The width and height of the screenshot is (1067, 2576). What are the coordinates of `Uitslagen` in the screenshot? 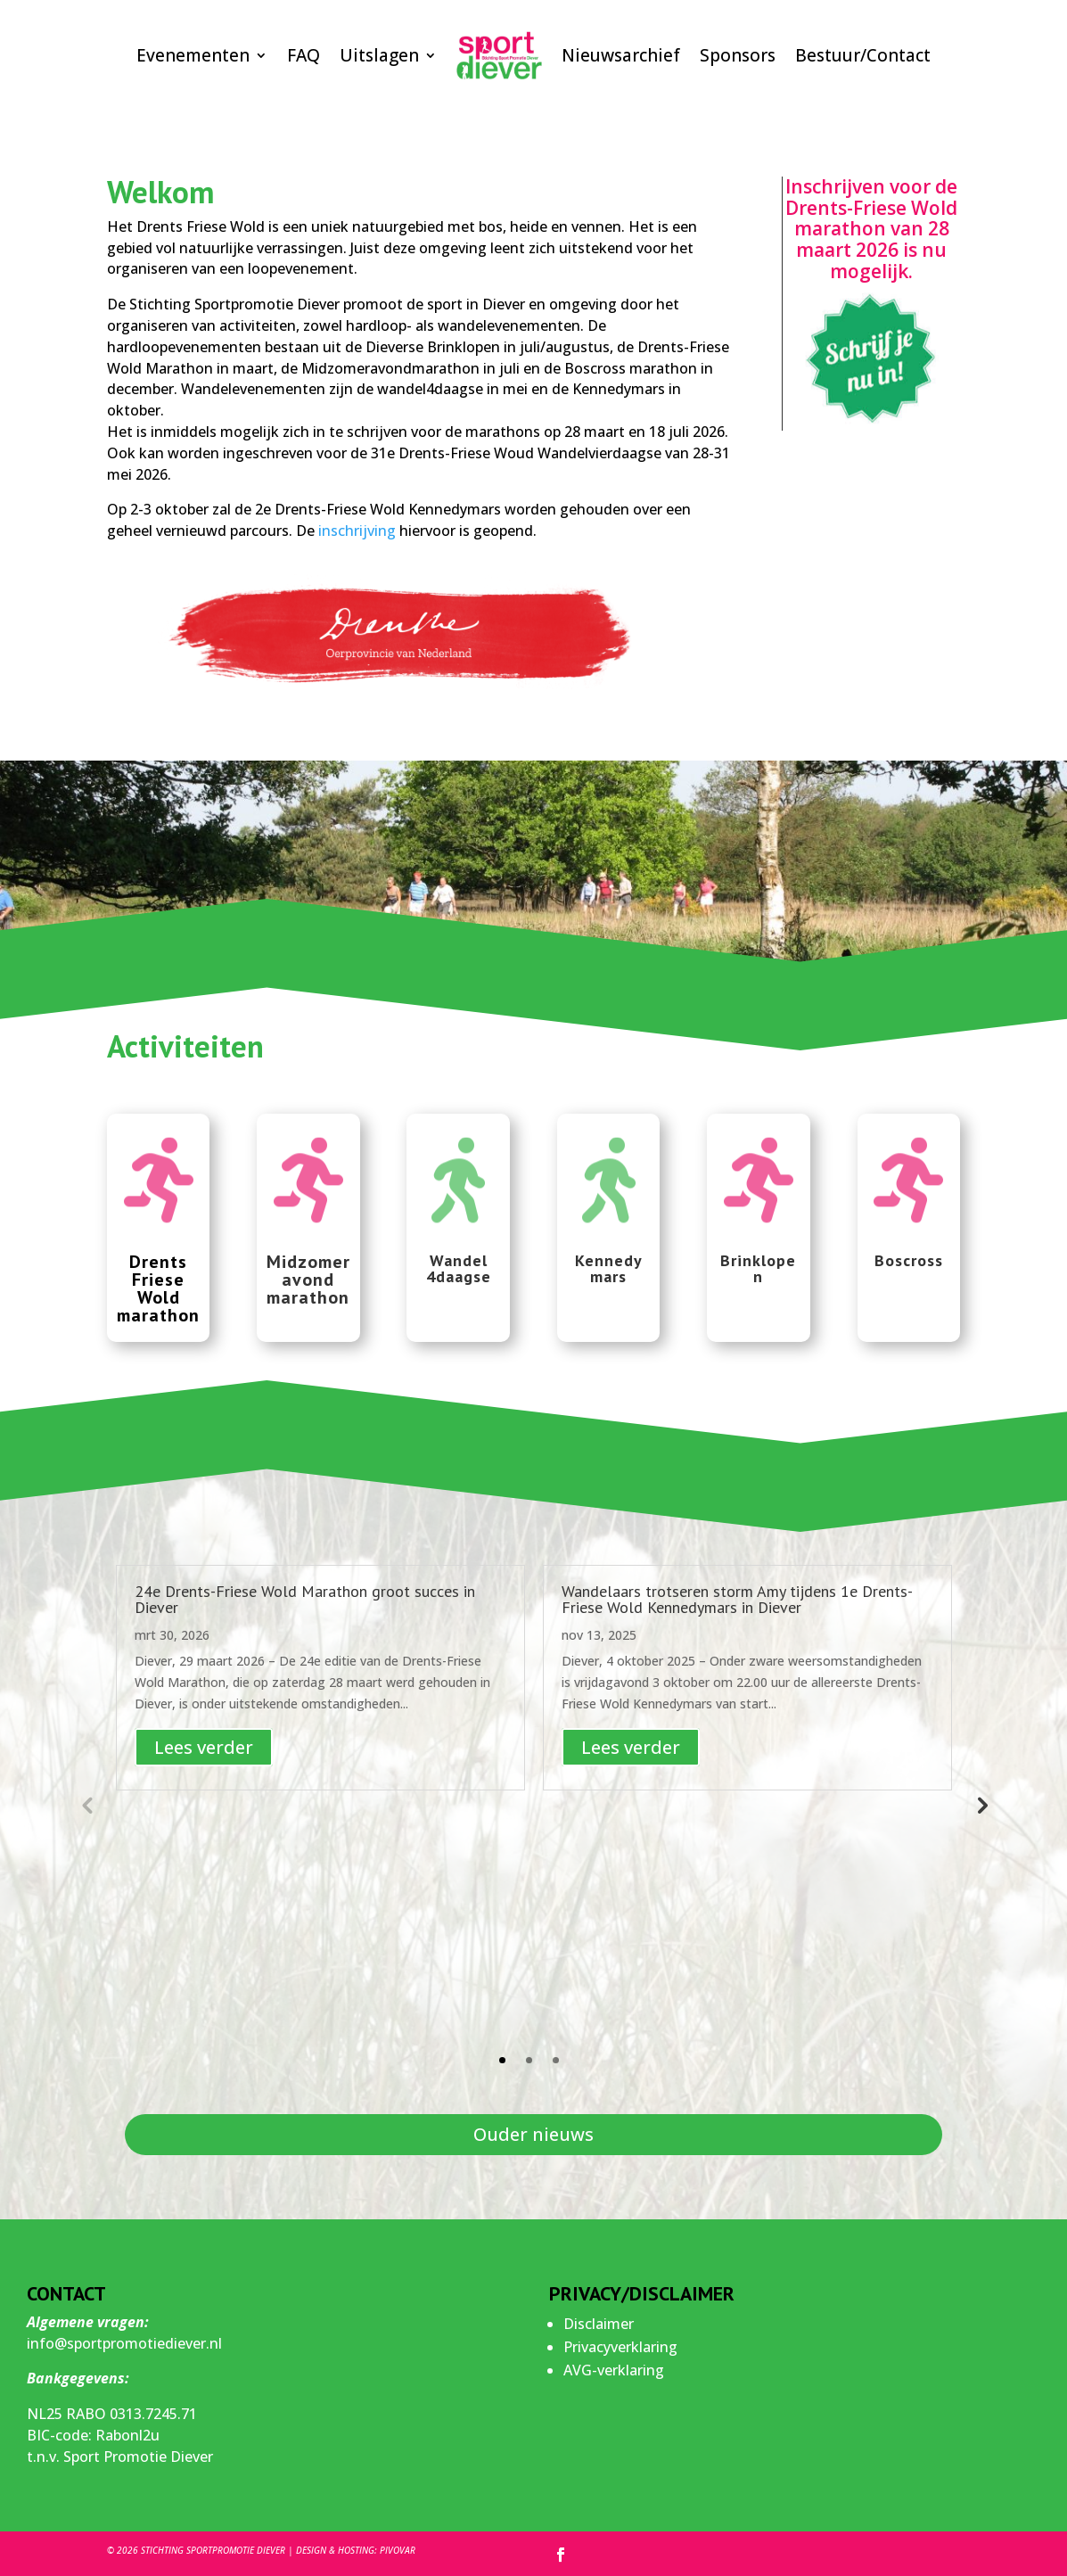 It's located at (379, 55).